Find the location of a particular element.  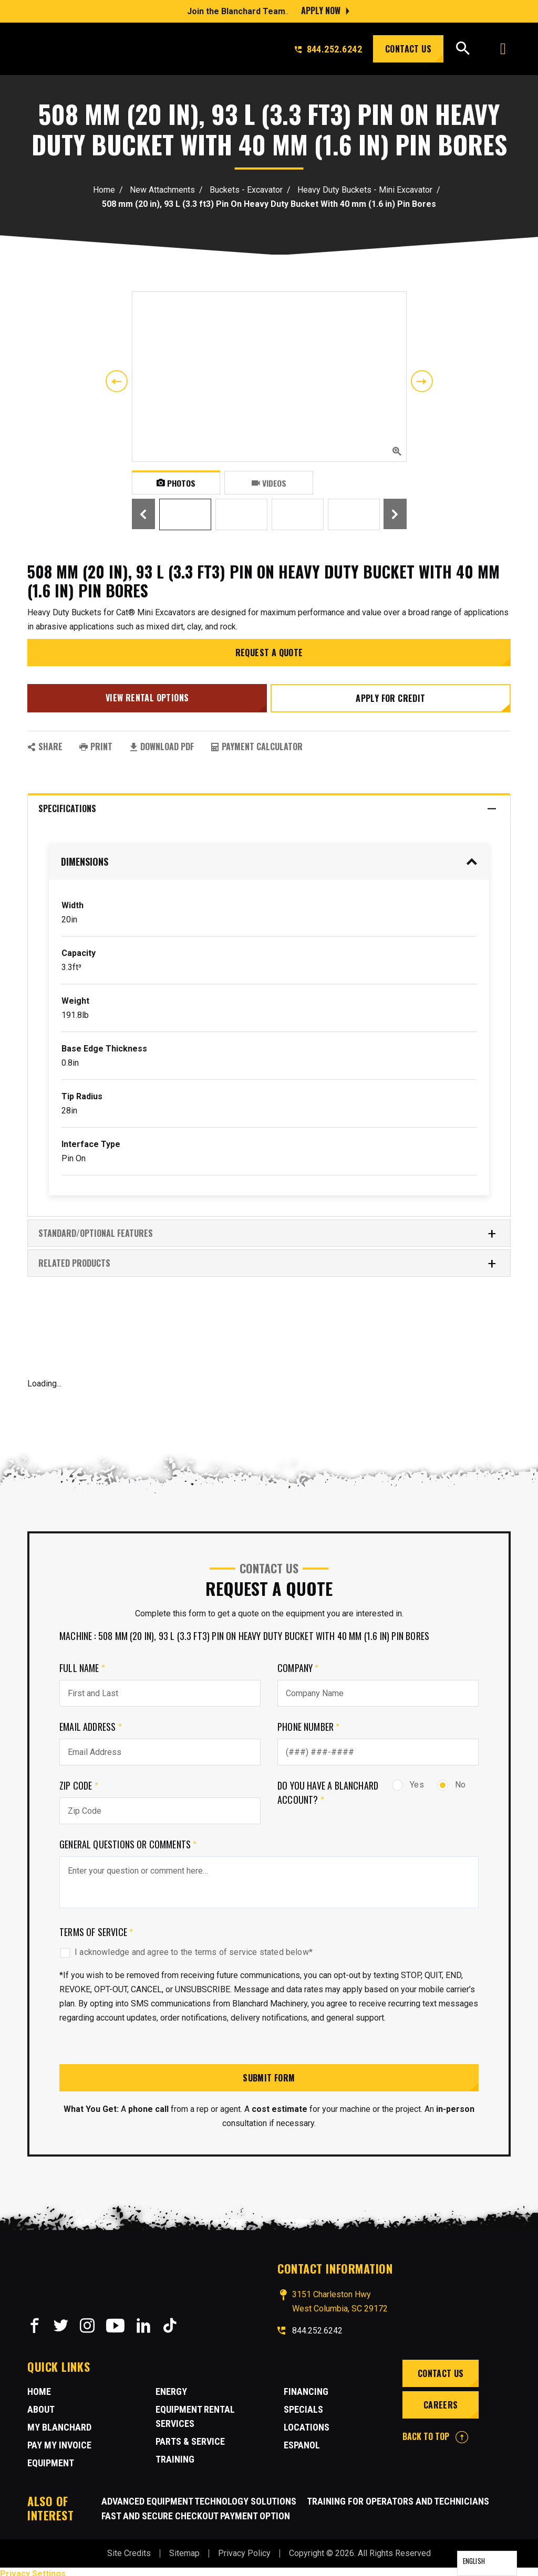

Full Name is located at coordinates (82, 1663).